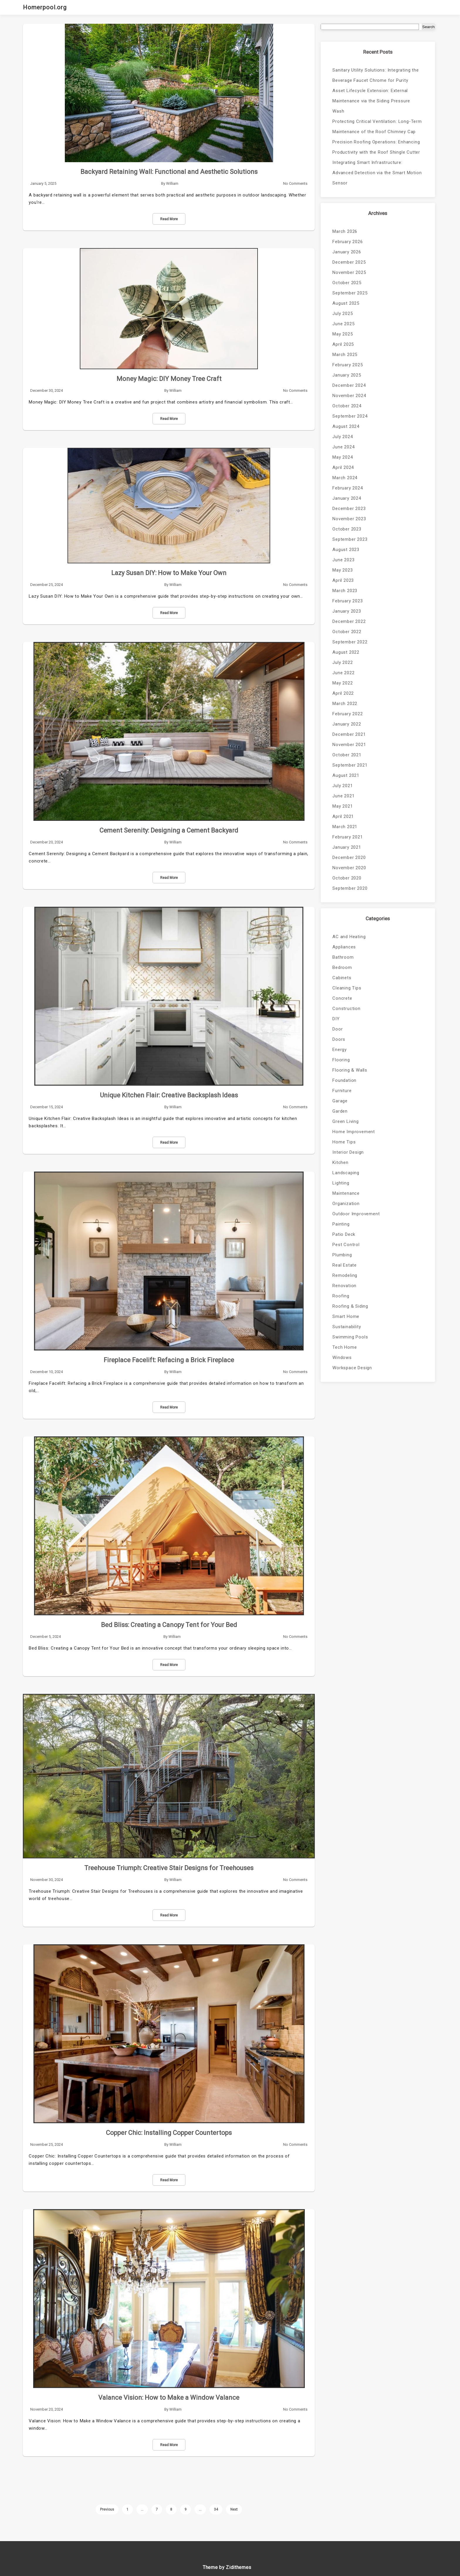  Describe the element at coordinates (340, 1183) in the screenshot. I see `Lighting` at that location.